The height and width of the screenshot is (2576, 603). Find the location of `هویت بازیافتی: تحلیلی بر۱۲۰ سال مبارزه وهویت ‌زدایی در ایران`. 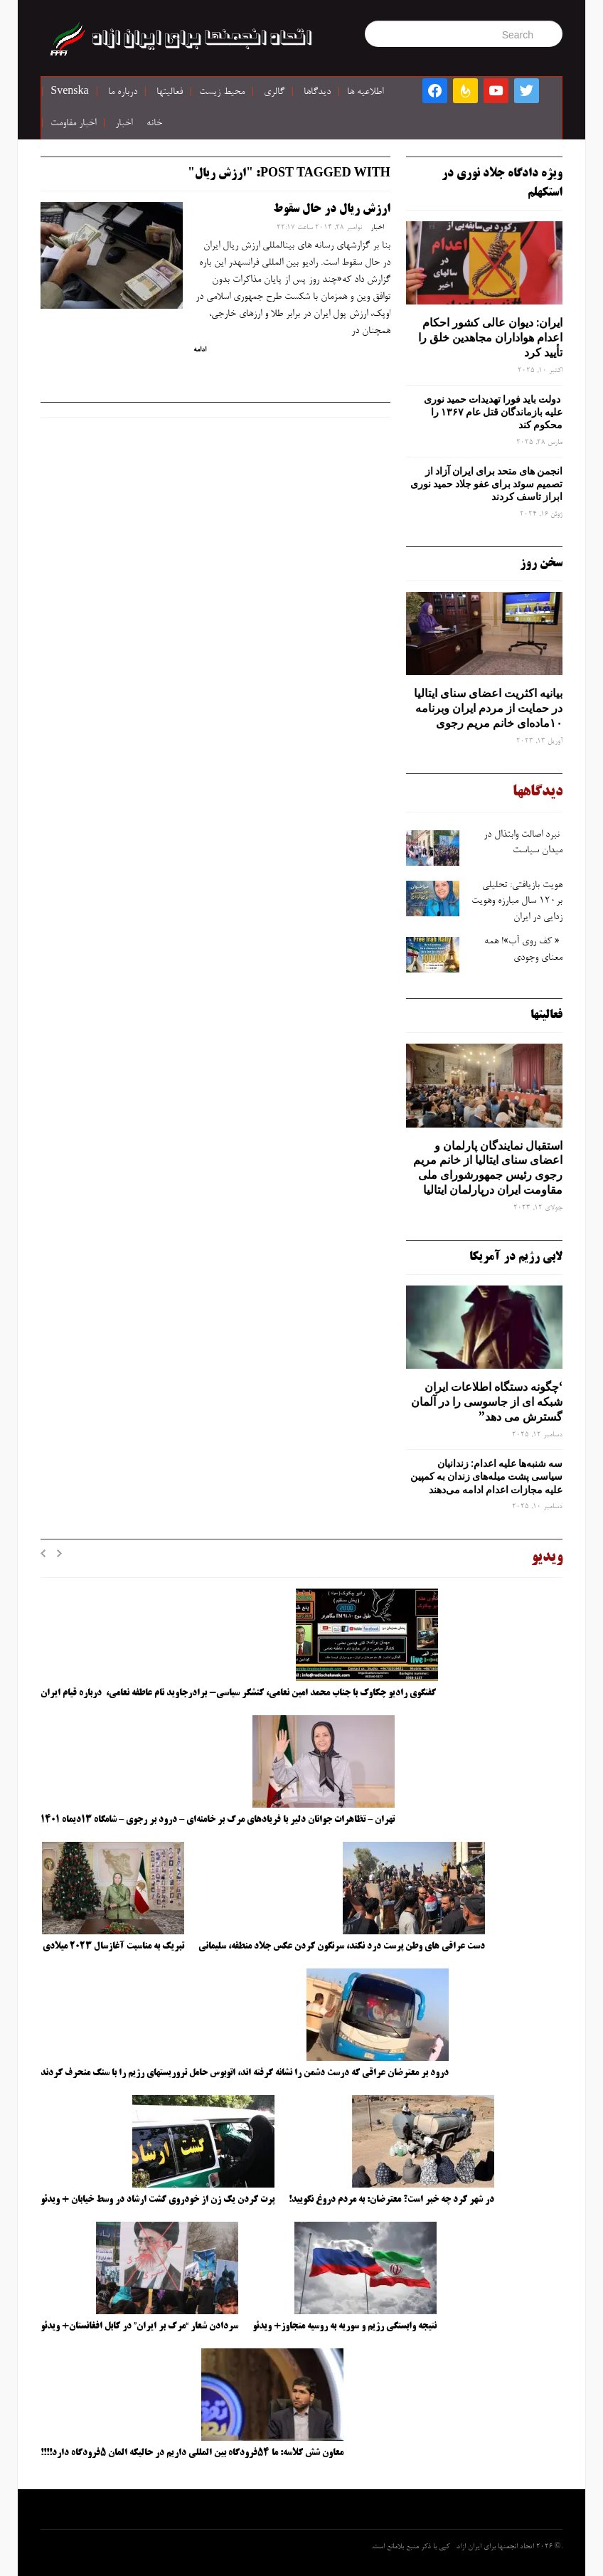

هویت بازیافتی: تحلیلی بر۱۲۰ سال مبارزه وهویت ‌زدایی در ایران is located at coordinates (516, 901).